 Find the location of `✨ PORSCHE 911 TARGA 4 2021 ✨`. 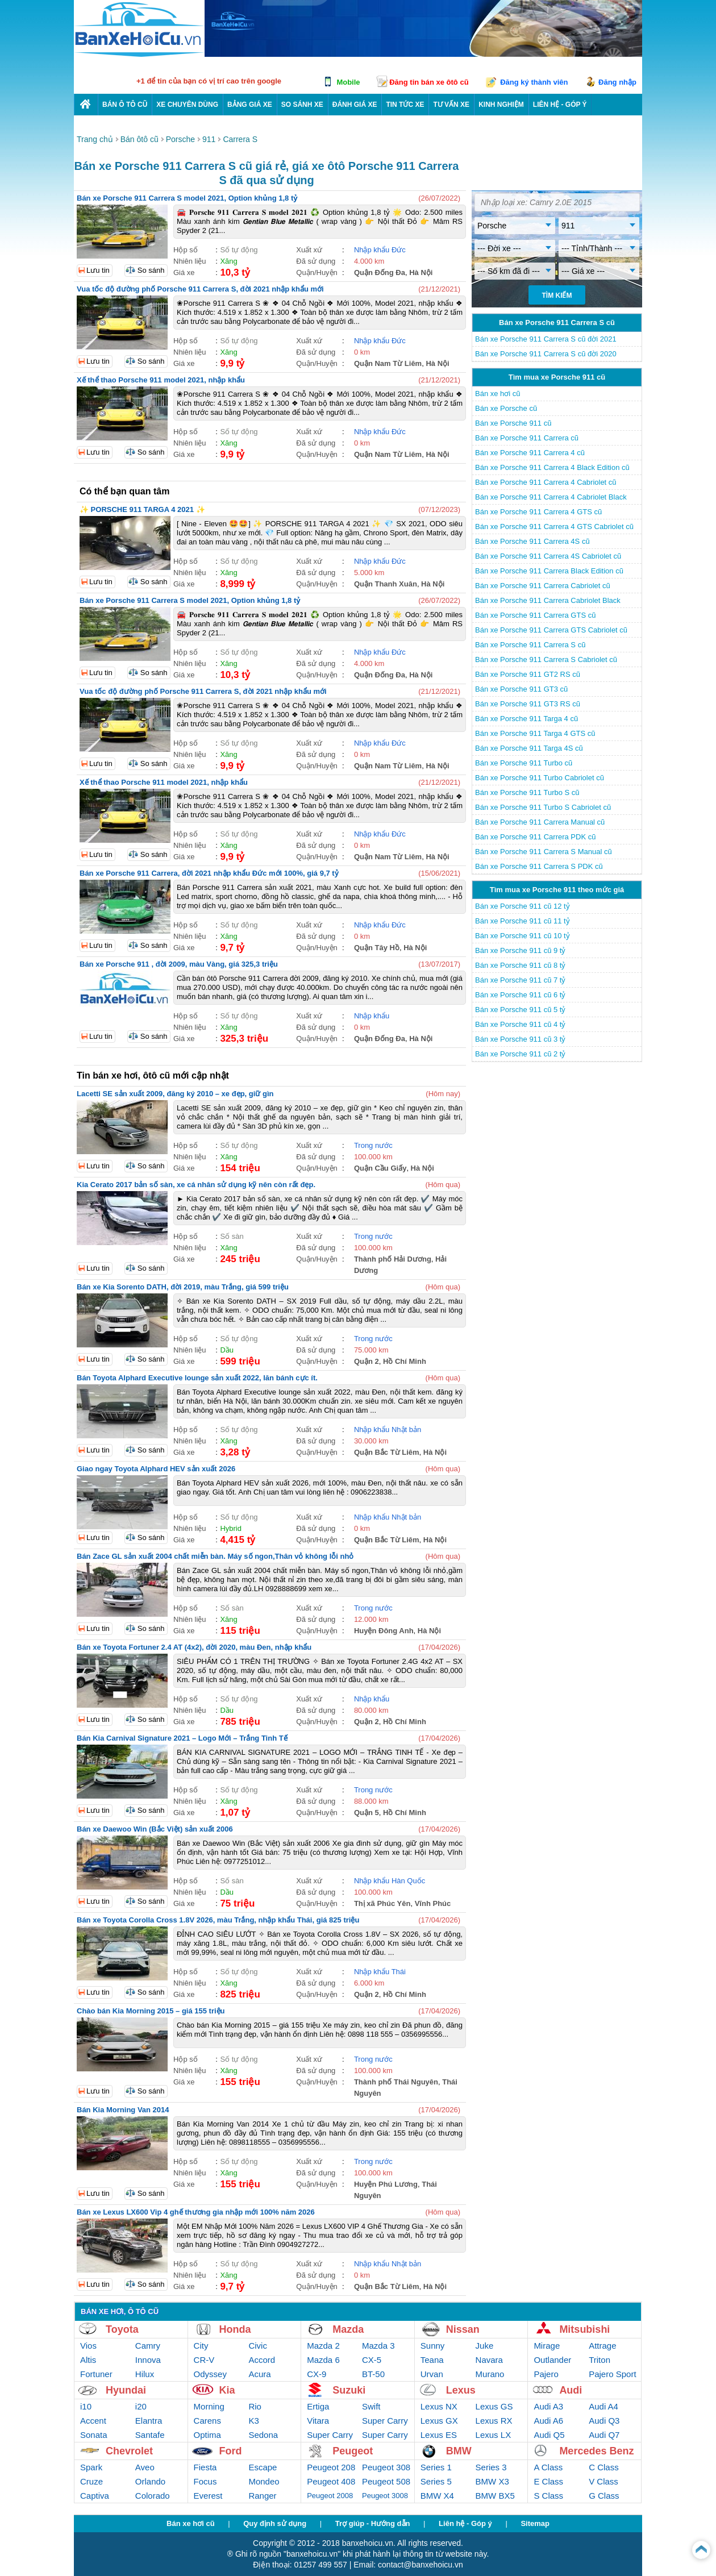

✨ PORSCHE 911 TARGA 4 2021 ✨ is located at coordinates (142, 509).